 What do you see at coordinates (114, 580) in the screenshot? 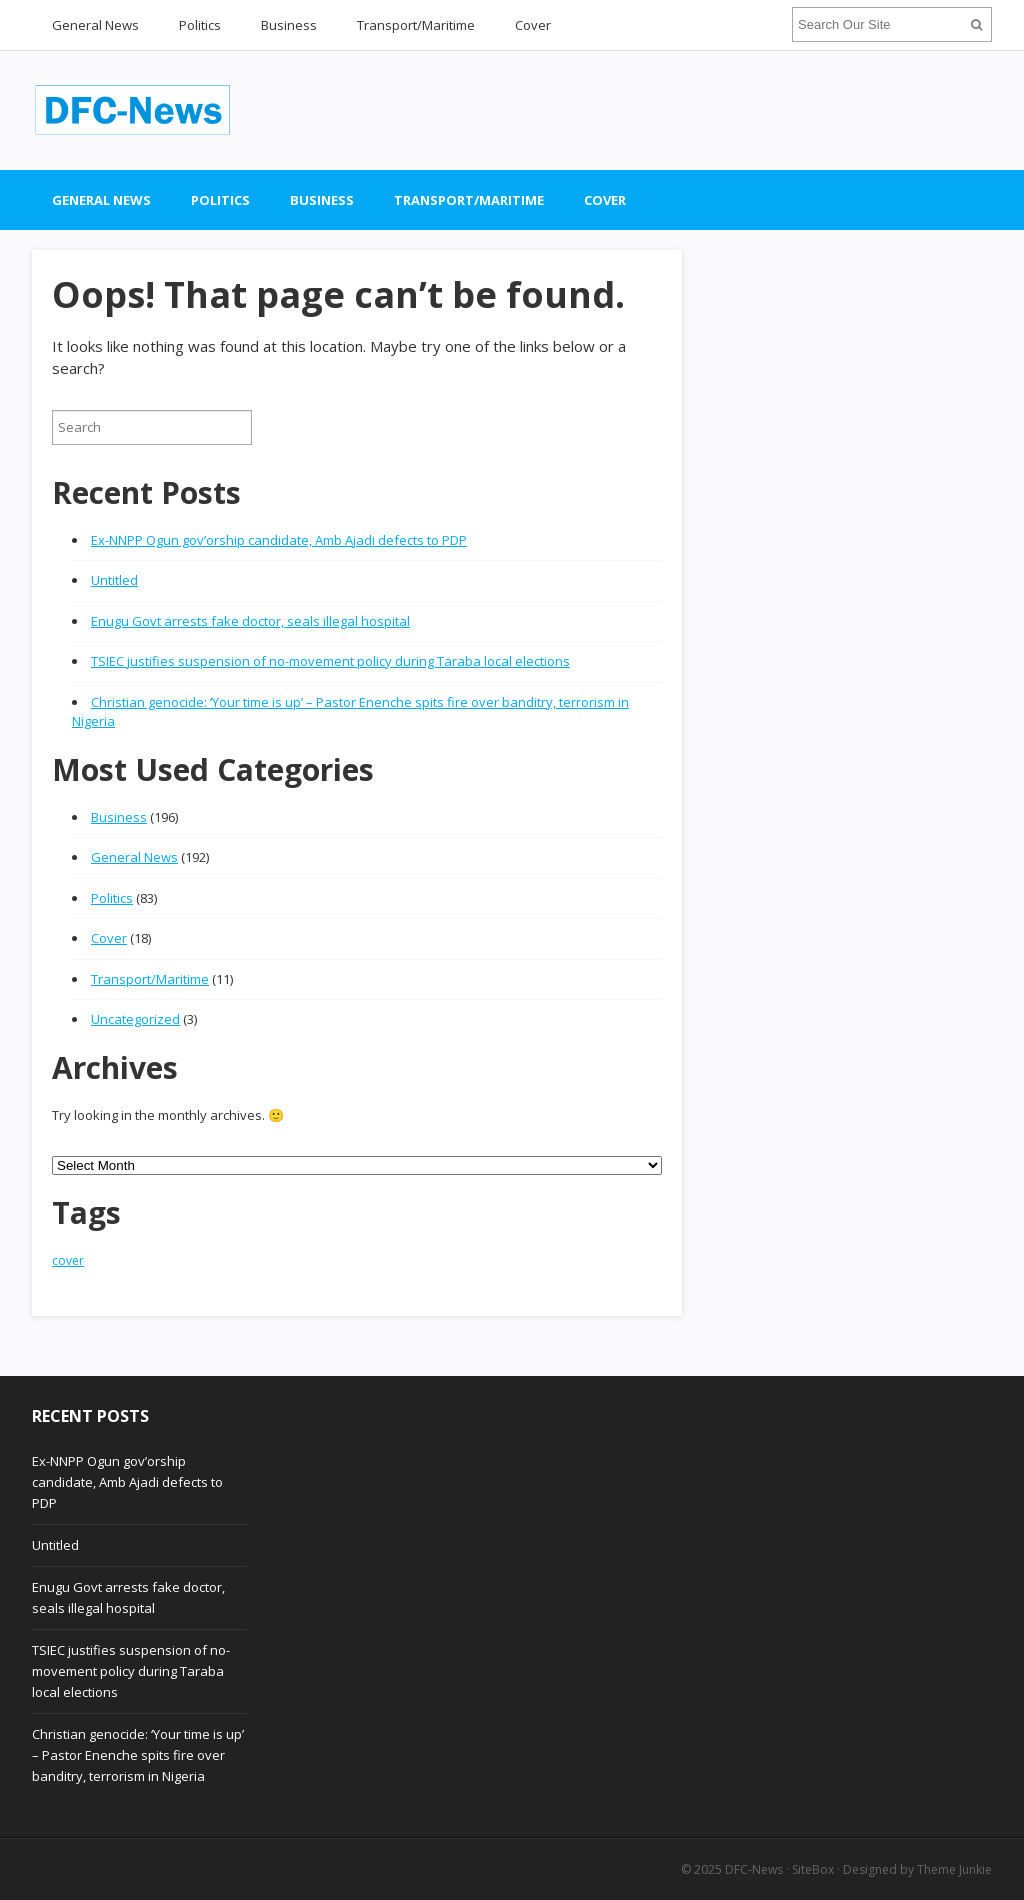
I see `Untitled` at bounding box center [114, 580].